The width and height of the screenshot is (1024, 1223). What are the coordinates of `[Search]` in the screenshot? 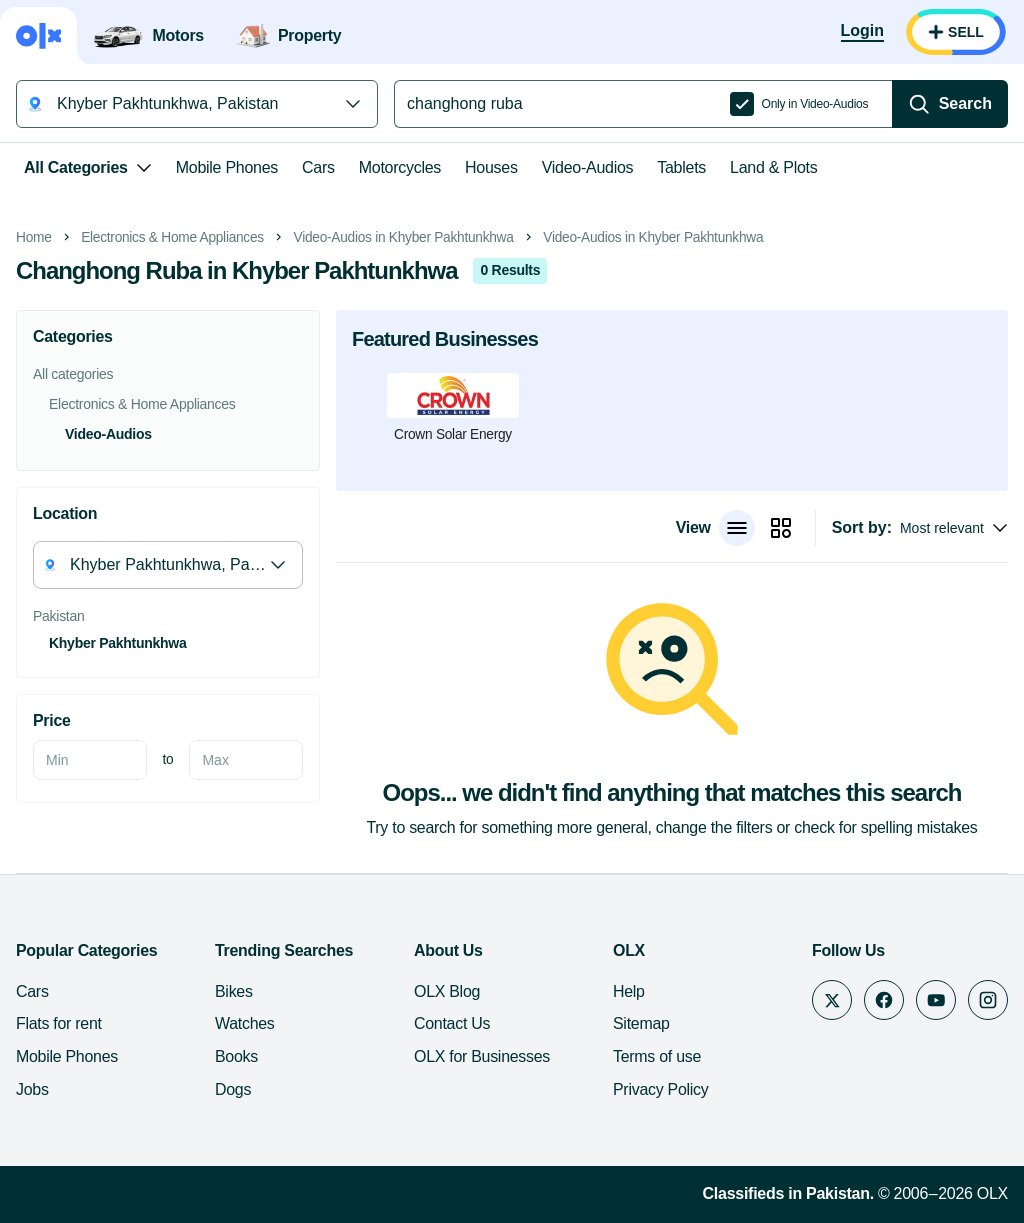 It's located at (950, 104).